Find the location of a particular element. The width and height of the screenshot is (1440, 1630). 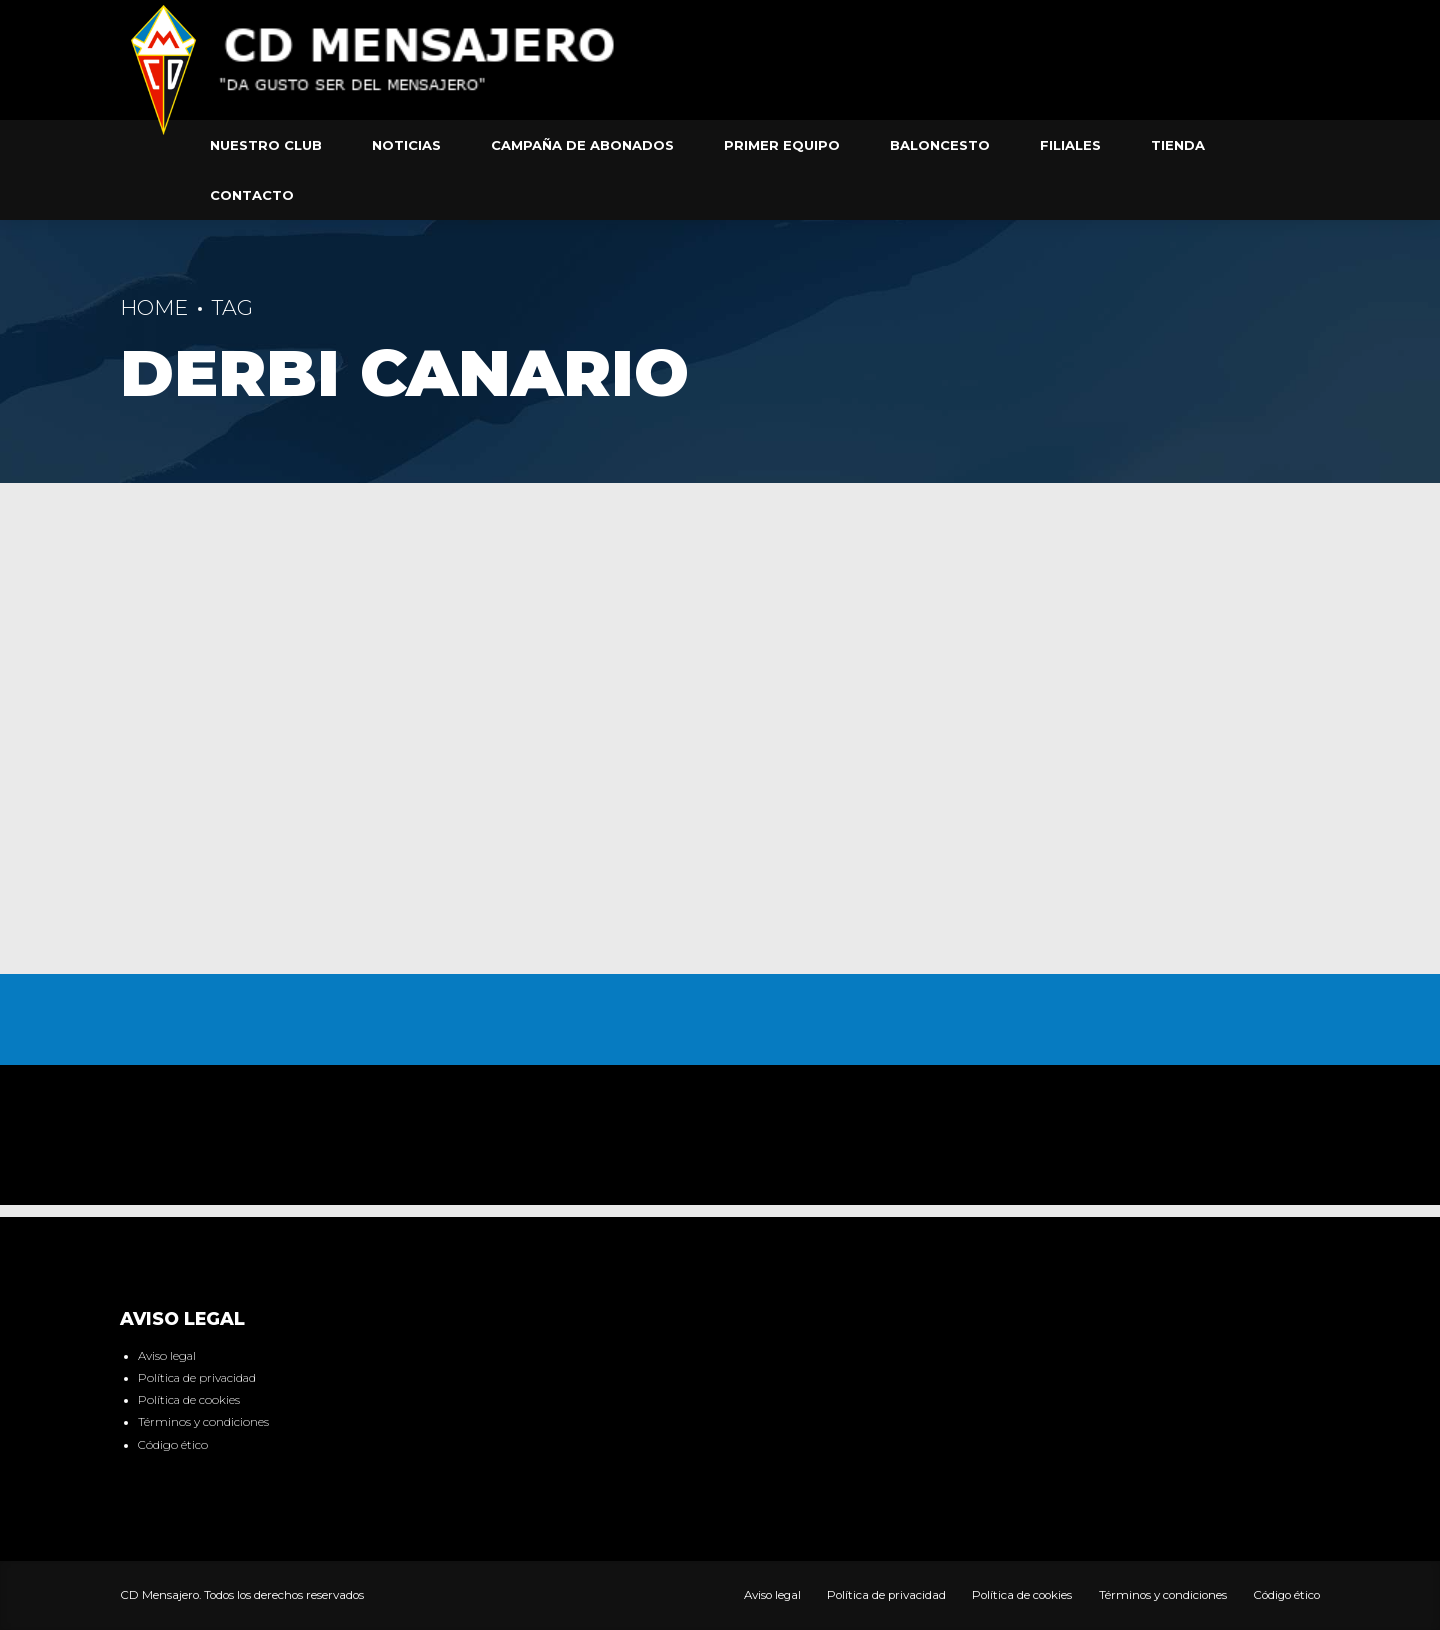

Campaña de abonados is located at coordinates (582, 145).